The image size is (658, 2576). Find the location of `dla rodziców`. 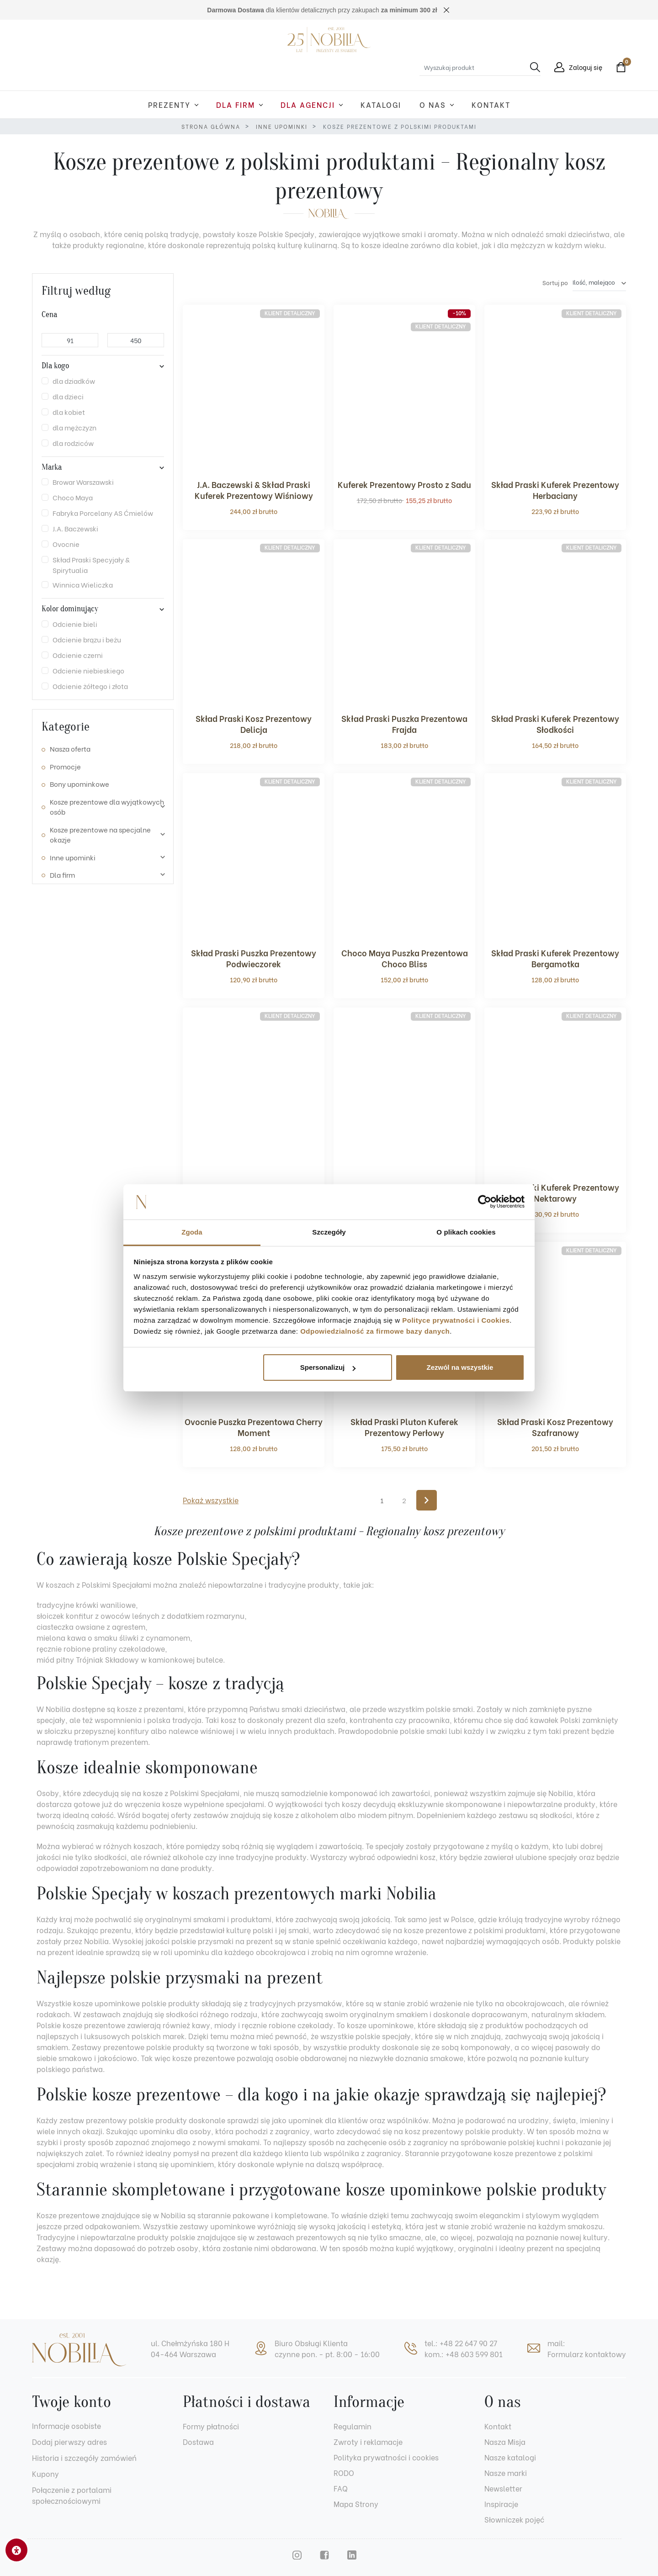

dla rodziców is located at coordinates (73, 443).